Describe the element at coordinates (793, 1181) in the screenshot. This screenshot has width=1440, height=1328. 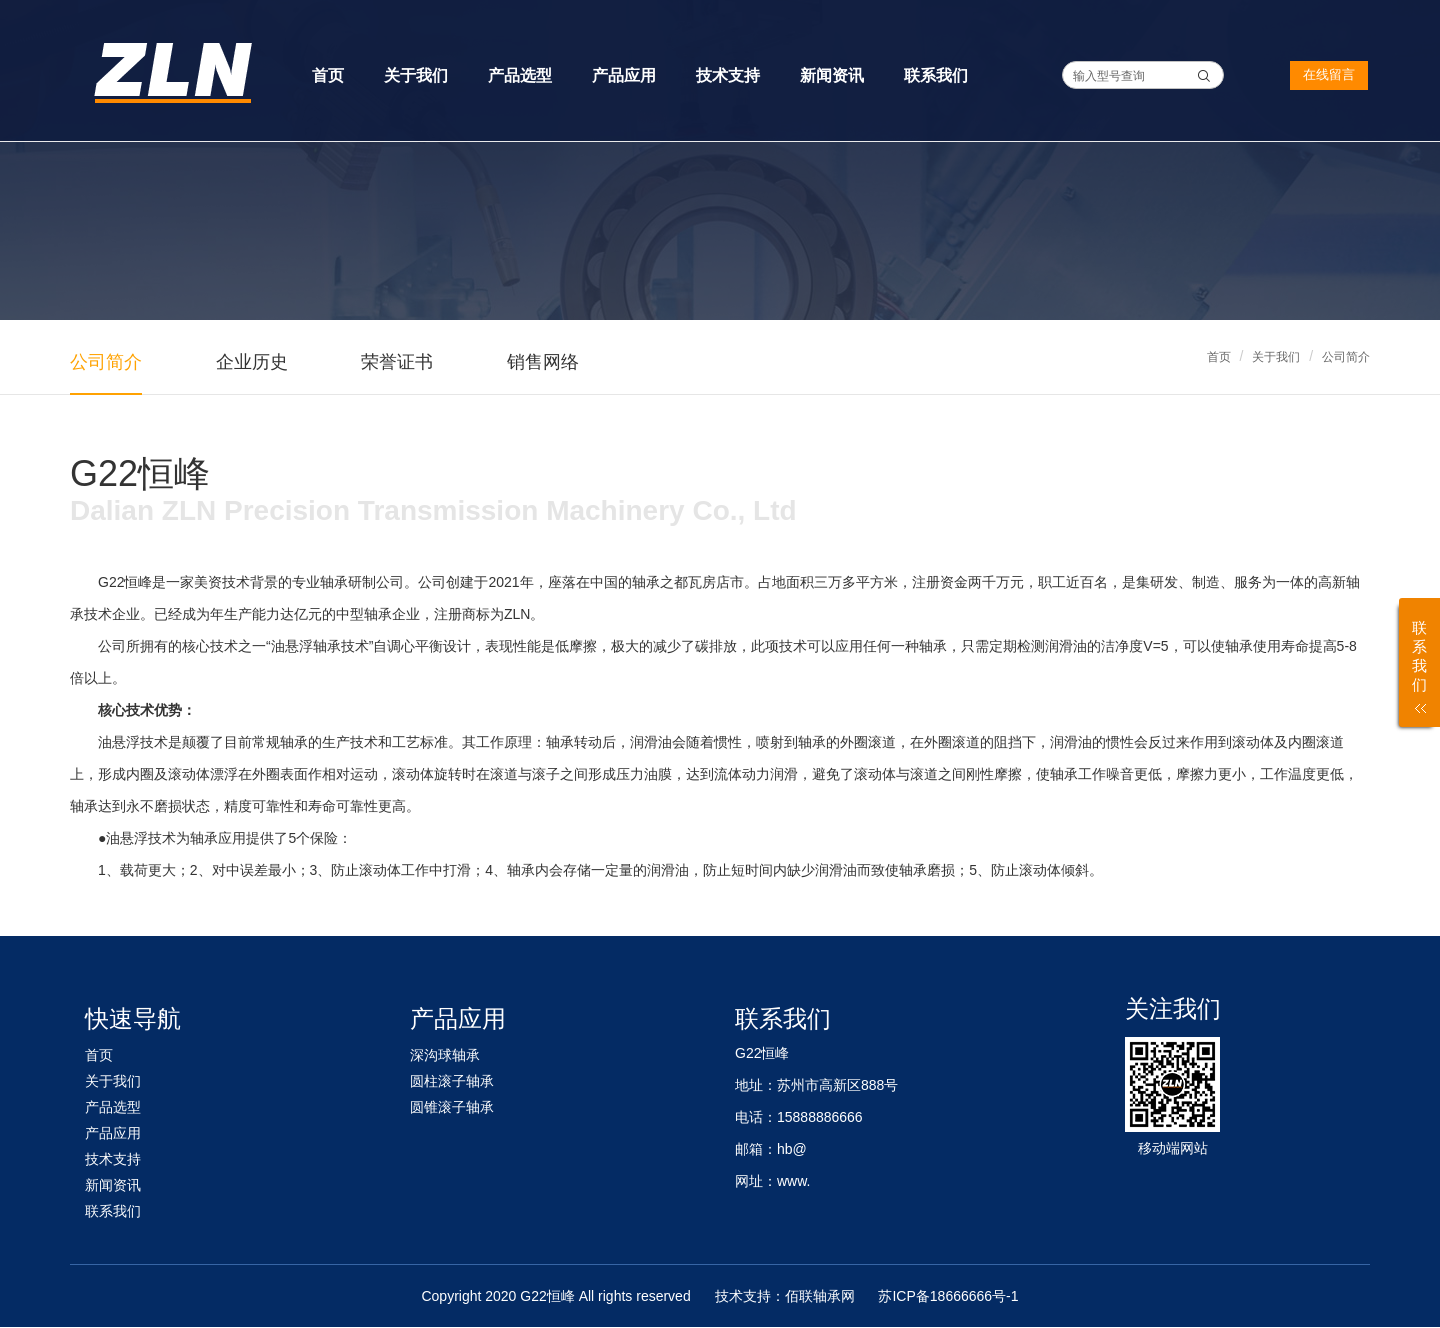
I see `www.` at that location.